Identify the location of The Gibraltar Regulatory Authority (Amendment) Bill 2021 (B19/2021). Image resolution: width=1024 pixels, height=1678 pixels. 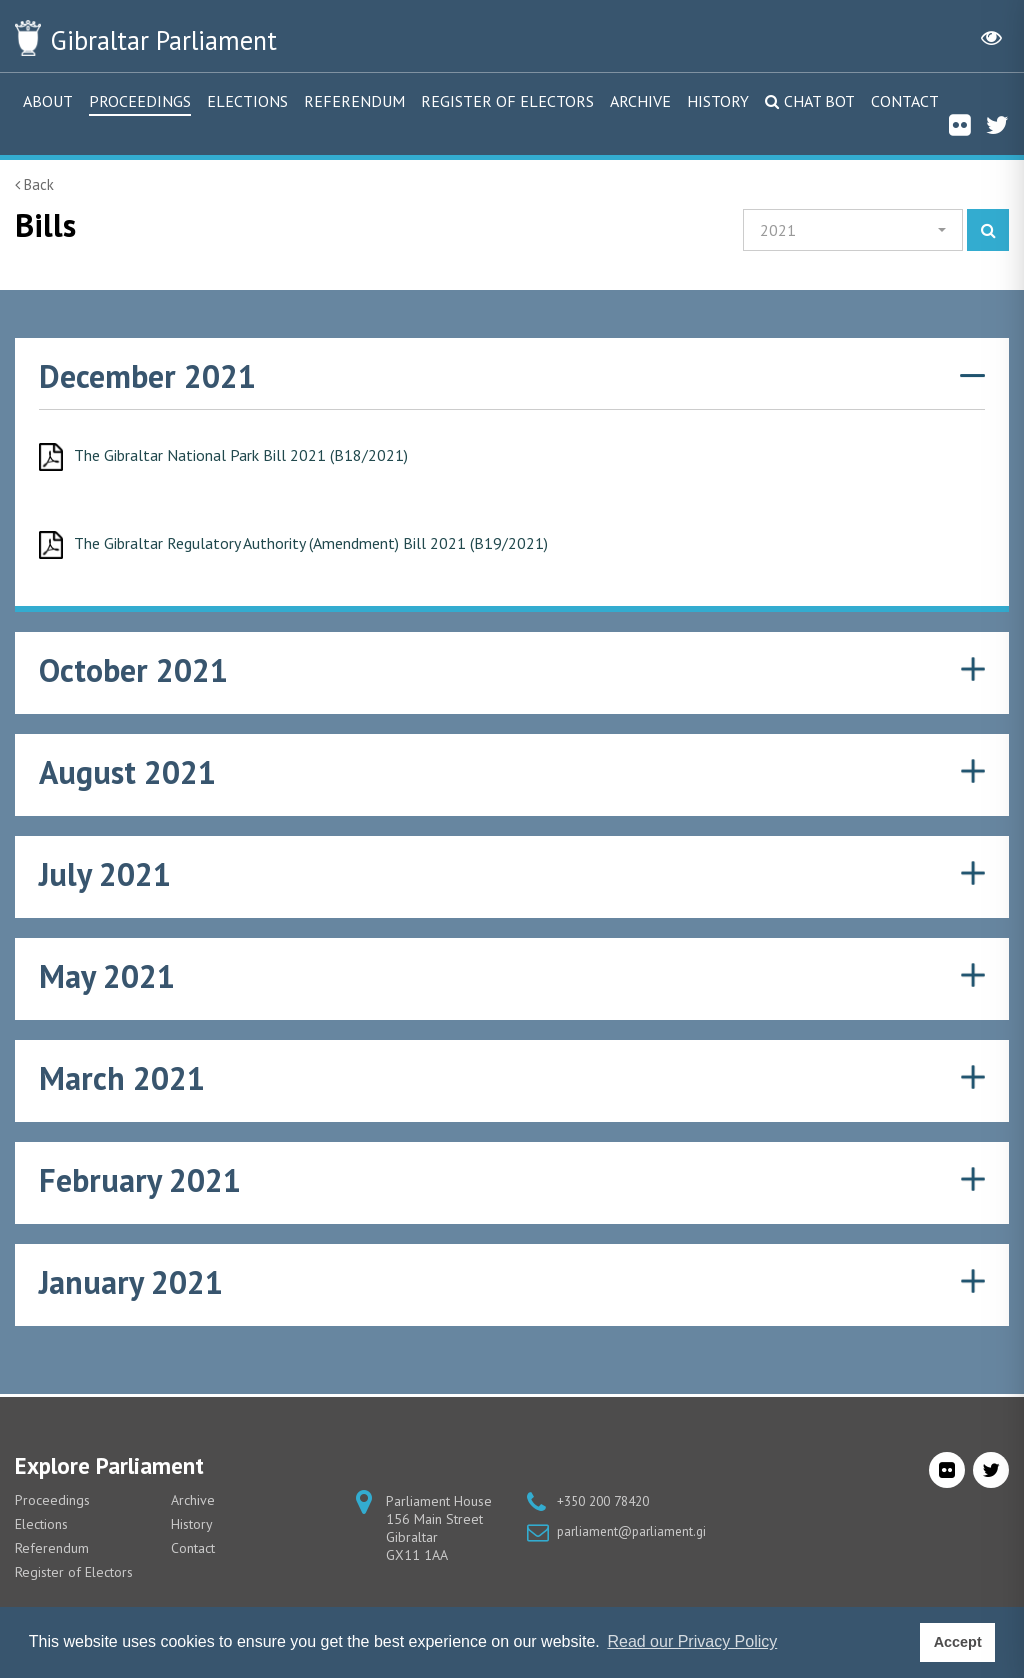
(335, 545).